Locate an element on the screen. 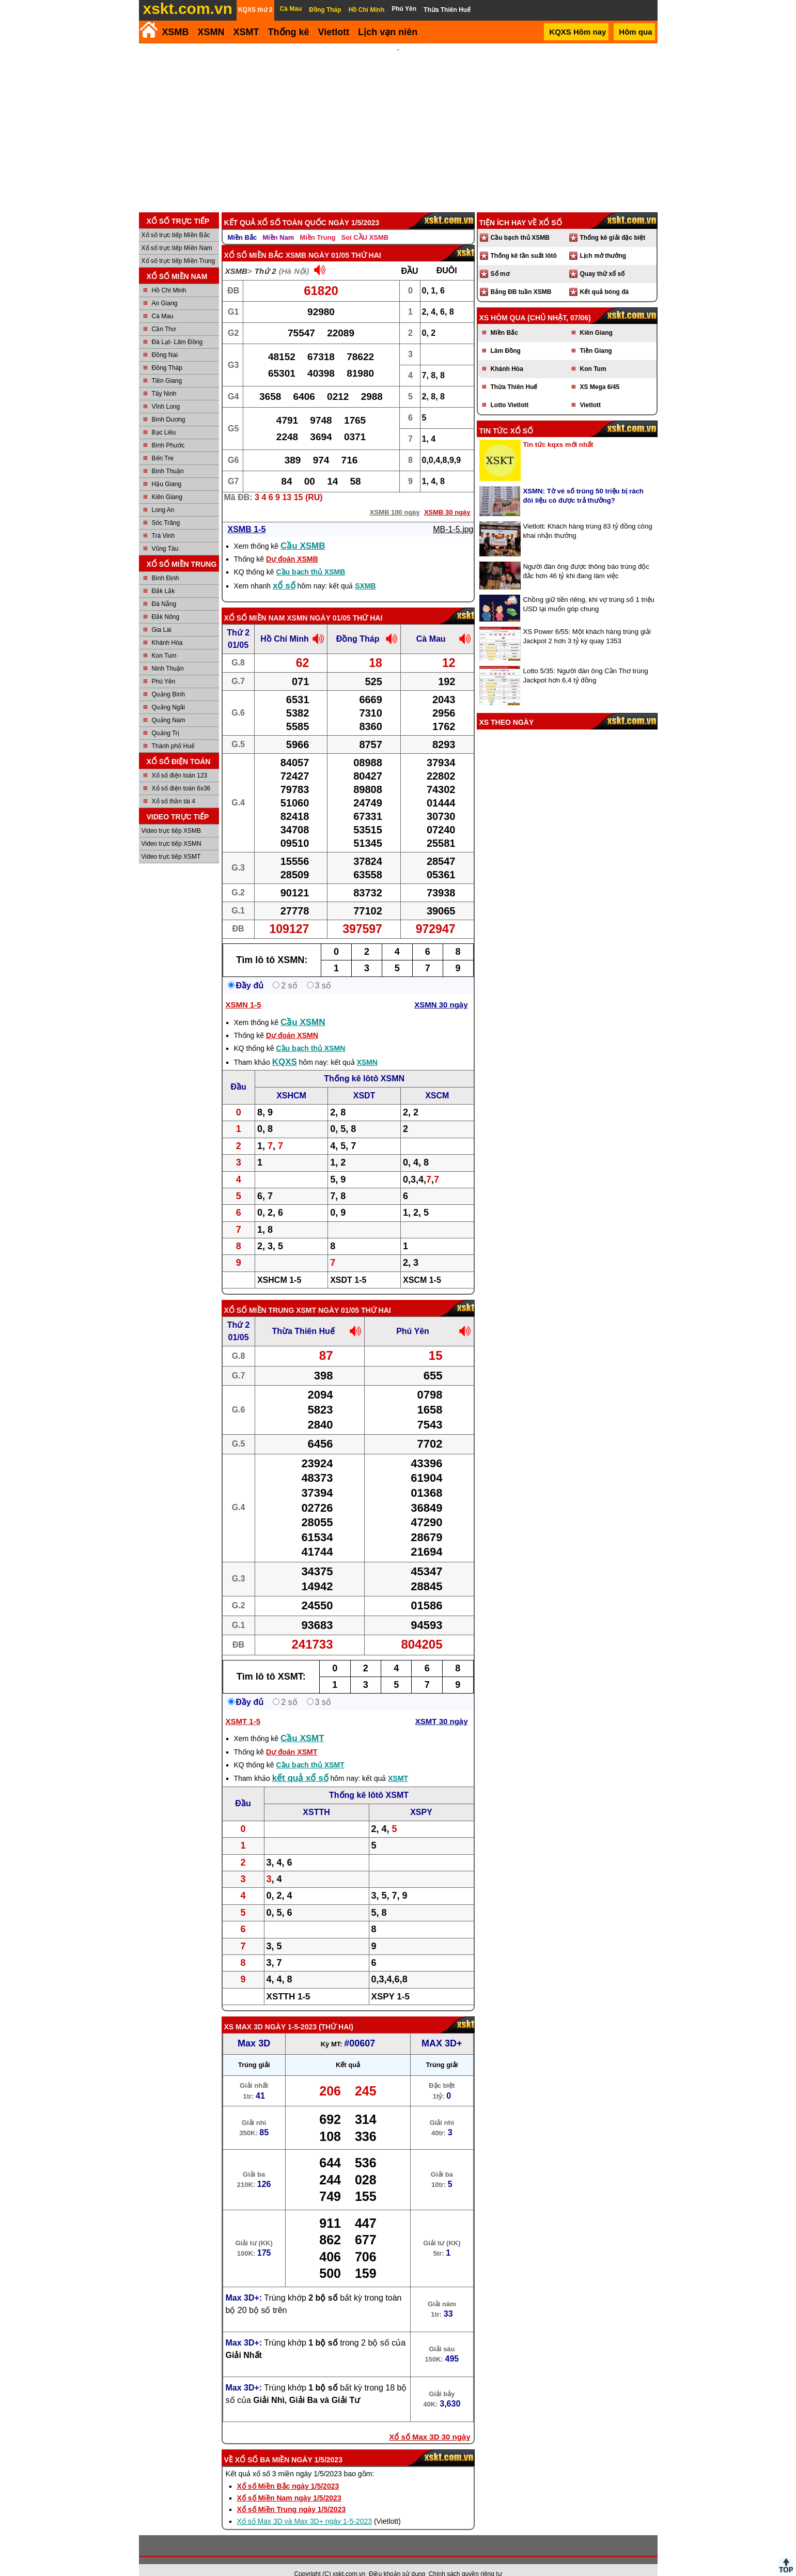  Tin tức kqxs mới nhất is located at coordinates (558, 430).